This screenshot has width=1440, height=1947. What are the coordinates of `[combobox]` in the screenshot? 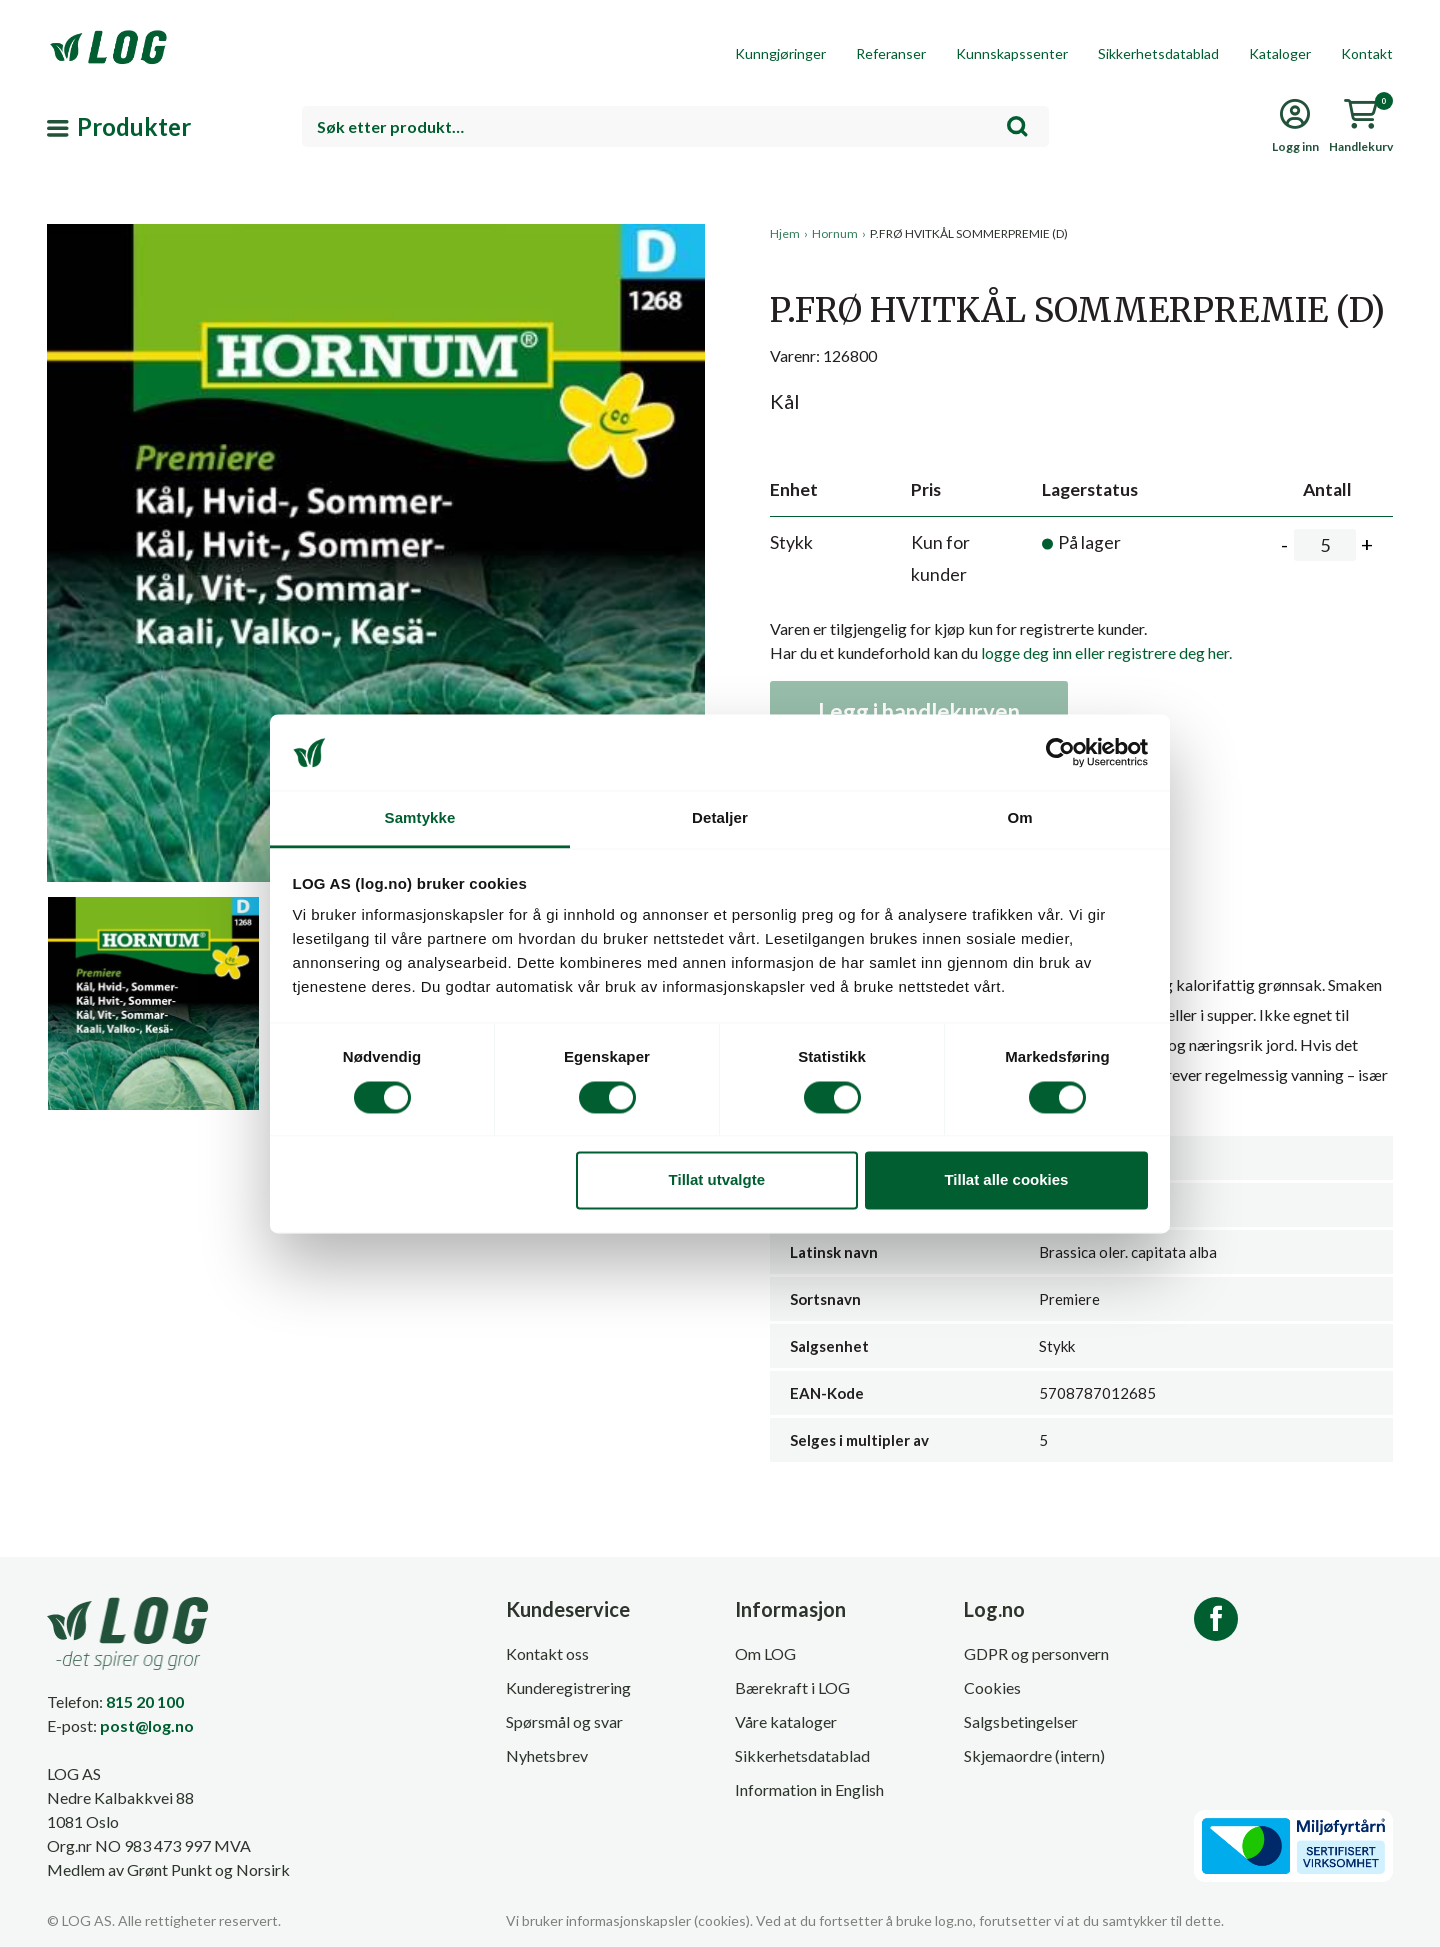 It's located at (675, 126).